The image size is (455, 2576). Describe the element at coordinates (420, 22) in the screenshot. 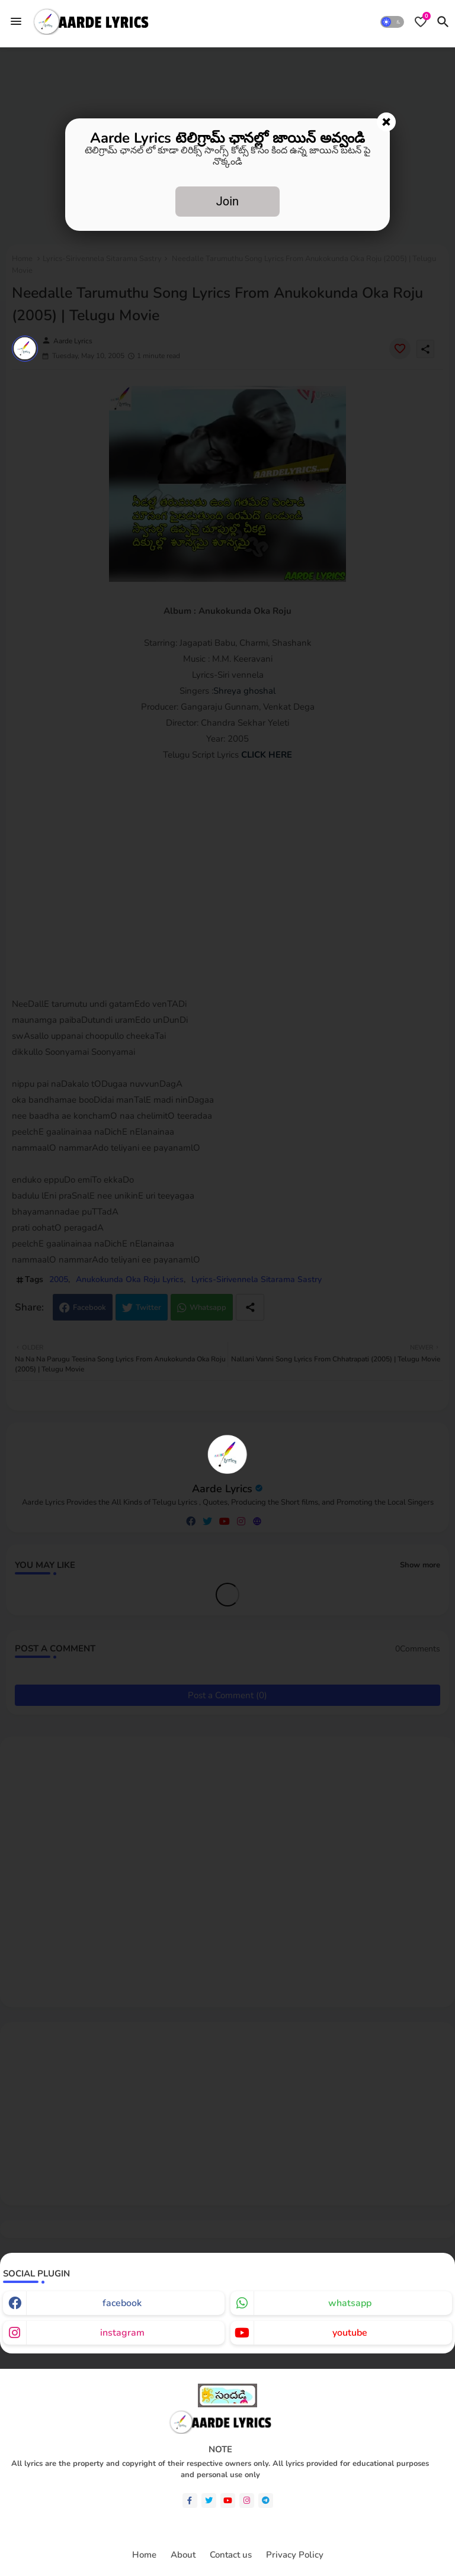

I see `[Bookmarks]` at that location.